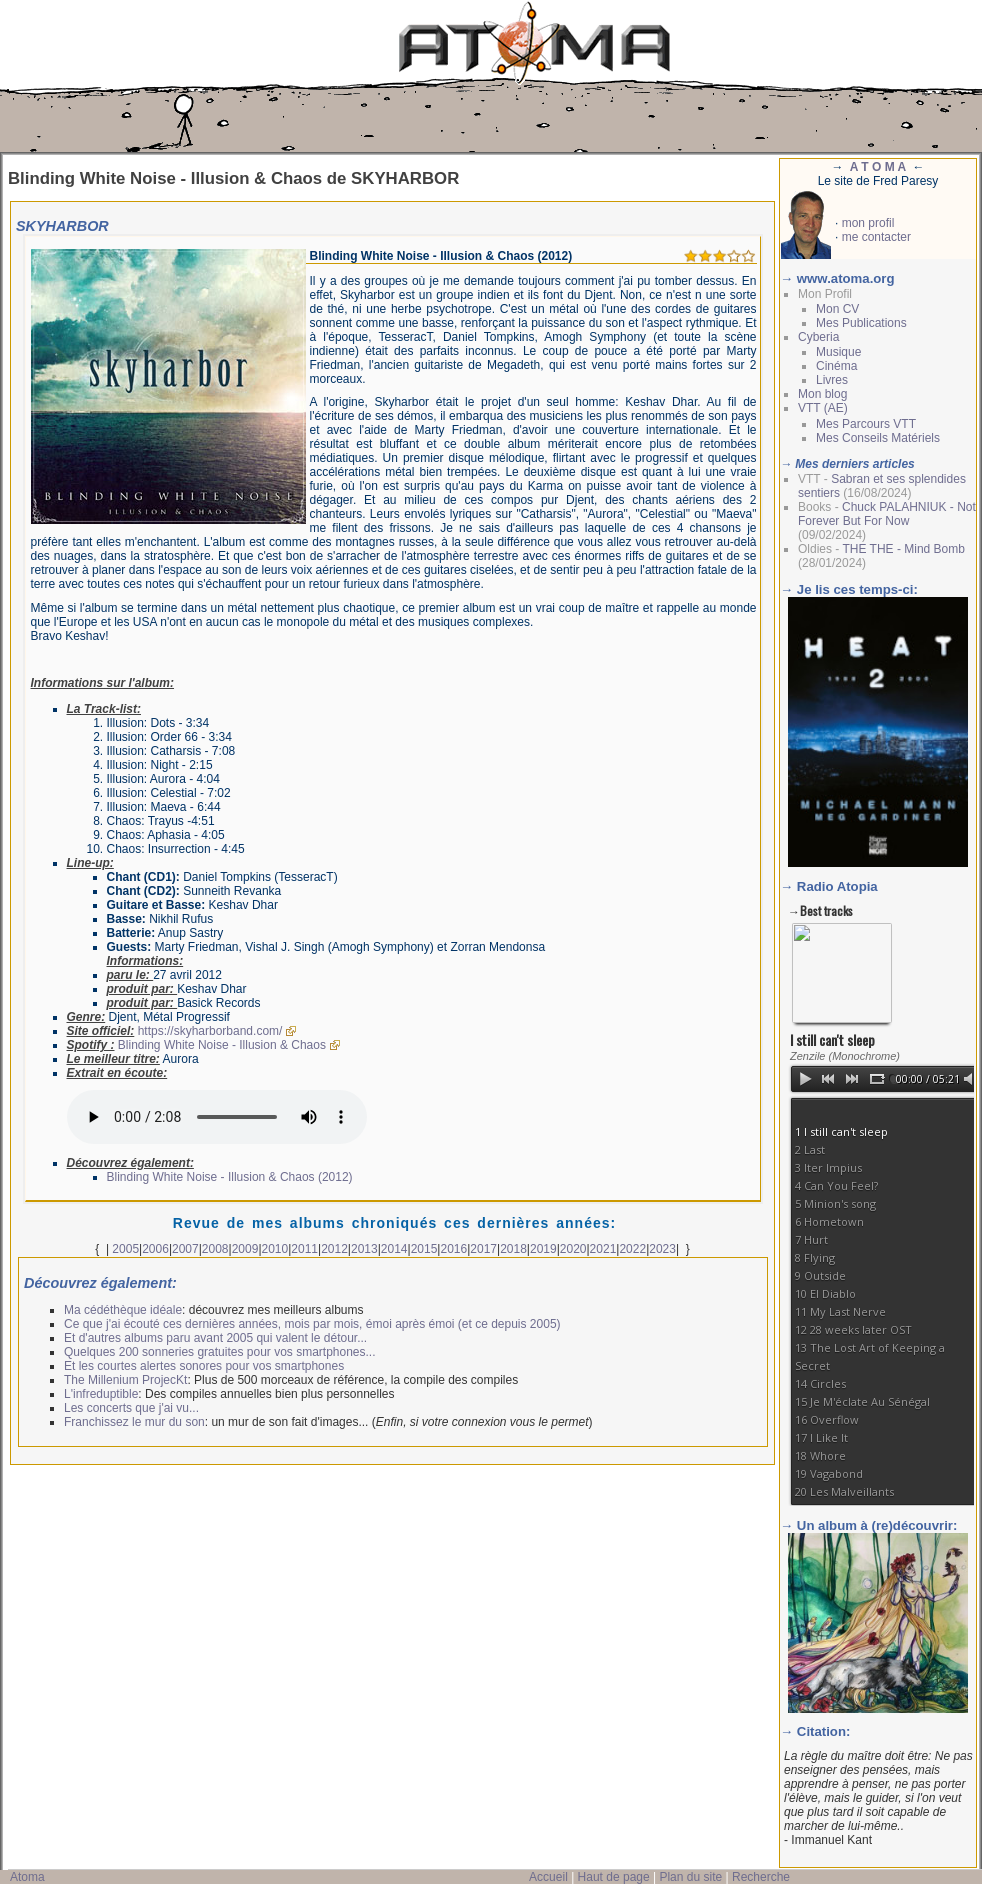  What do you see at coordinates (761, 1877) in the screenshot?
I see `Recherche` at bounding box center [761, 1877].